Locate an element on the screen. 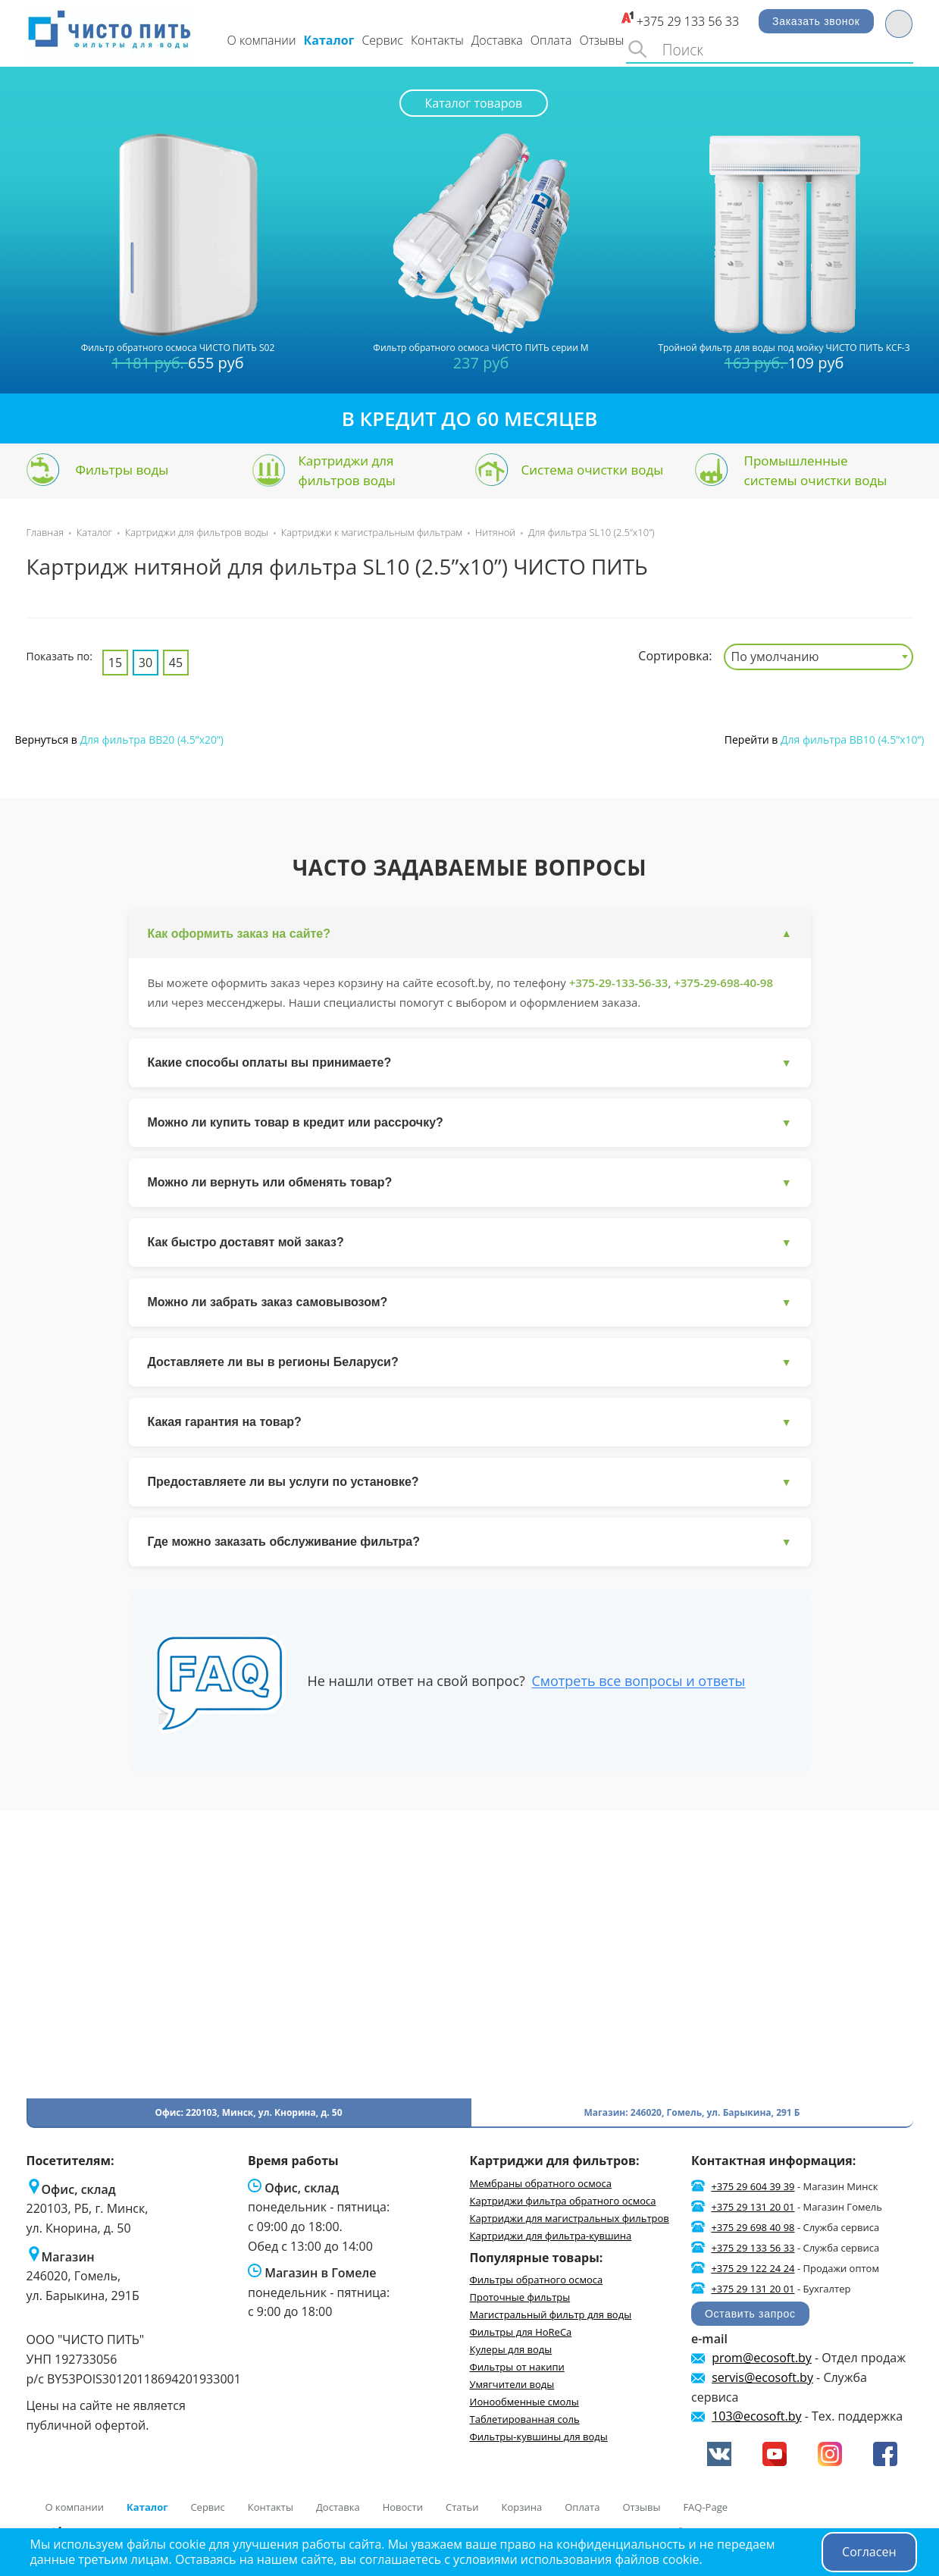  Картриджи для фильтров воды is located at coordinates (347, 470).